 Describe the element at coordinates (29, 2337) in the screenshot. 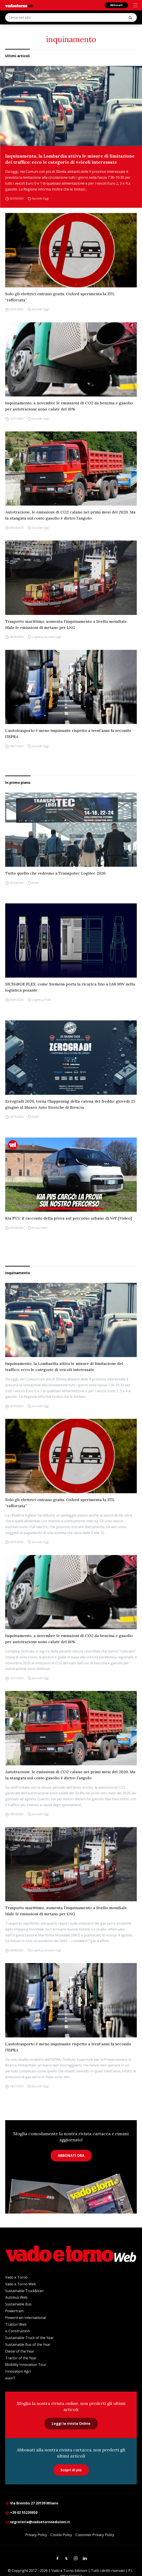

I see `Sustainable Truck of the Year` at that location.